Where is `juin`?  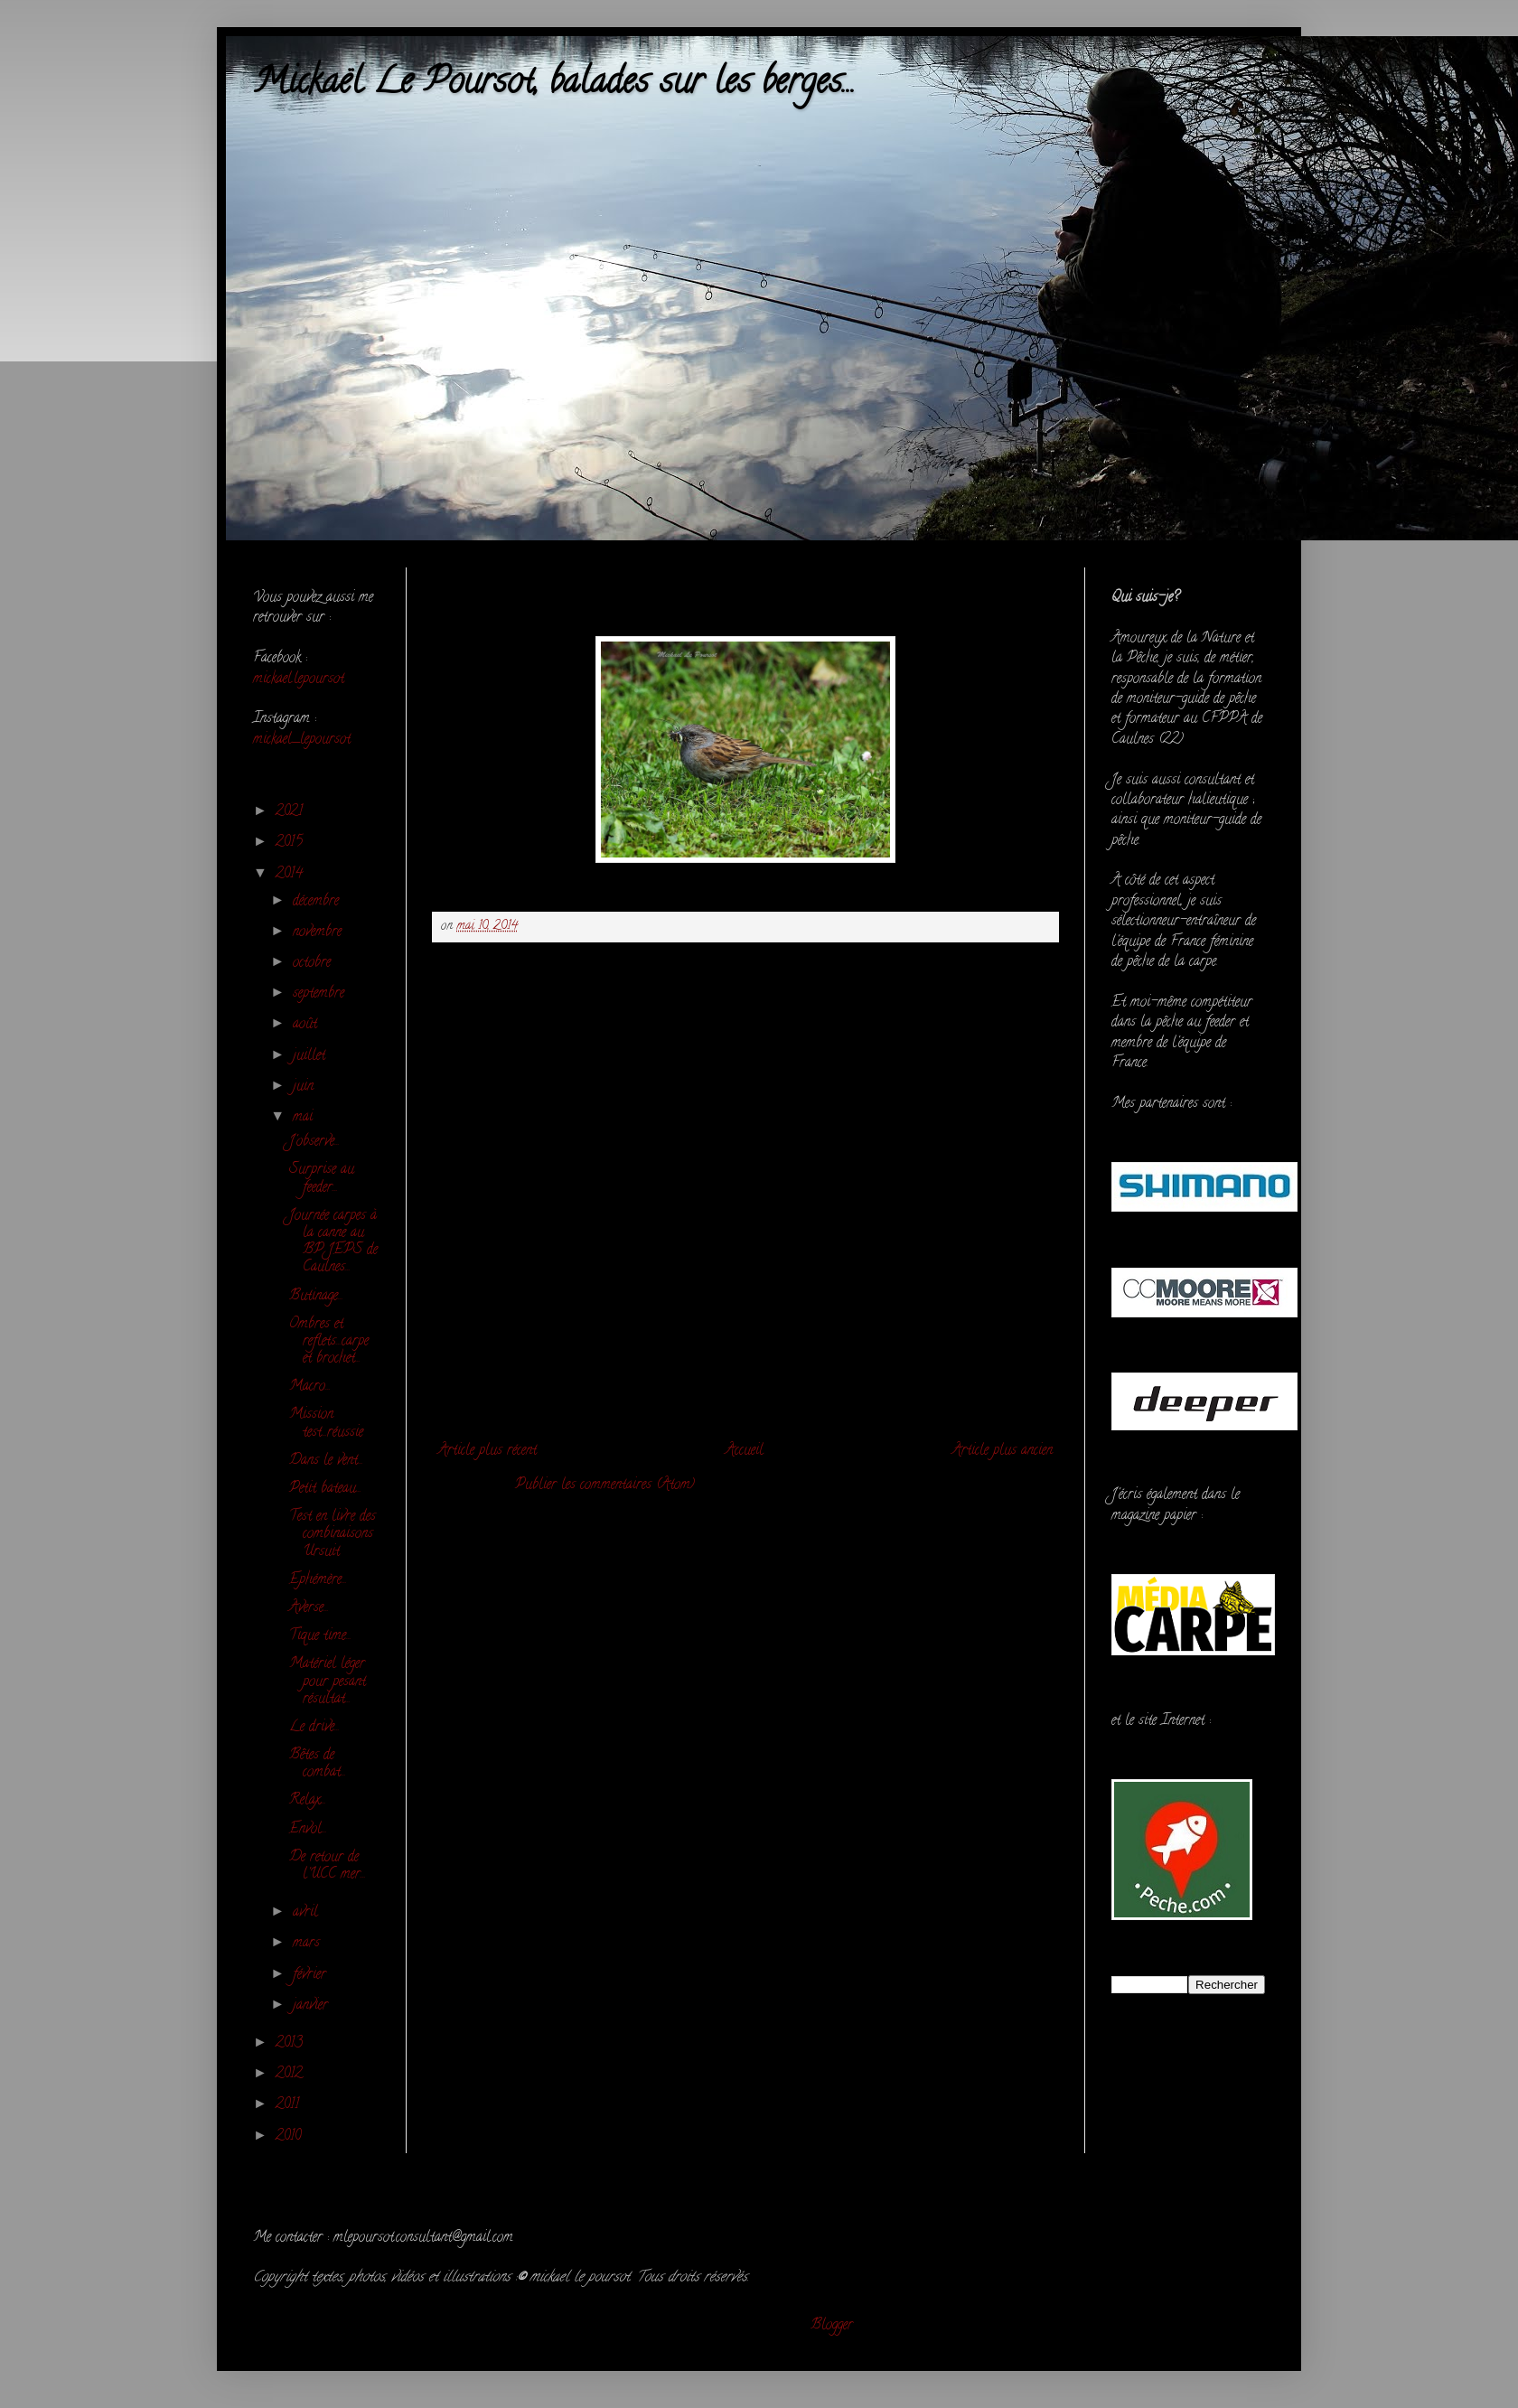 juin is located at coordinates (305, 1087).